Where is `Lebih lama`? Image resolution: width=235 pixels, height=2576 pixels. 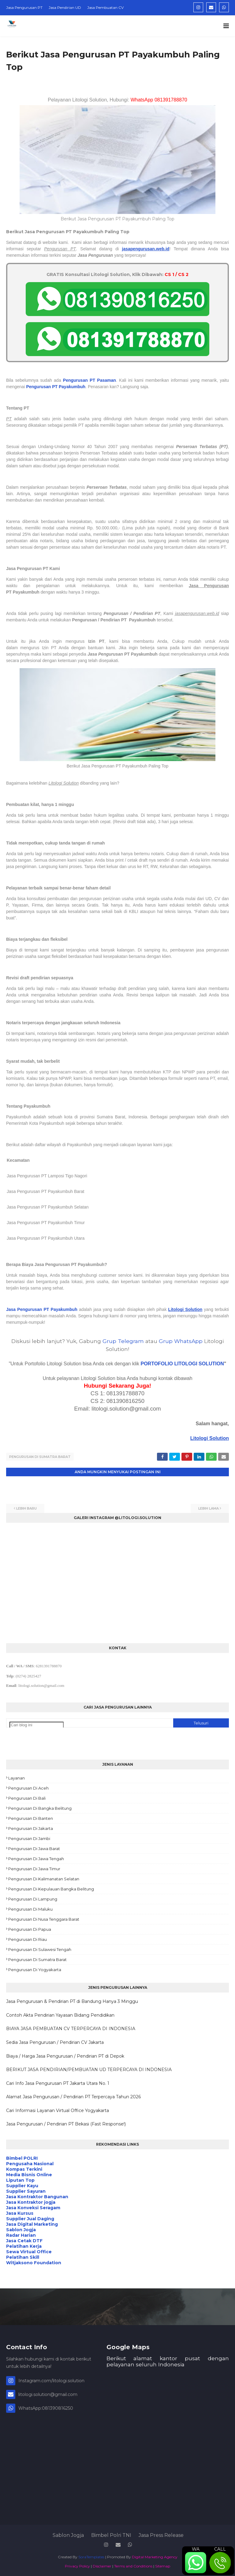 Lebih lama is located at coordinates (208, 1507).